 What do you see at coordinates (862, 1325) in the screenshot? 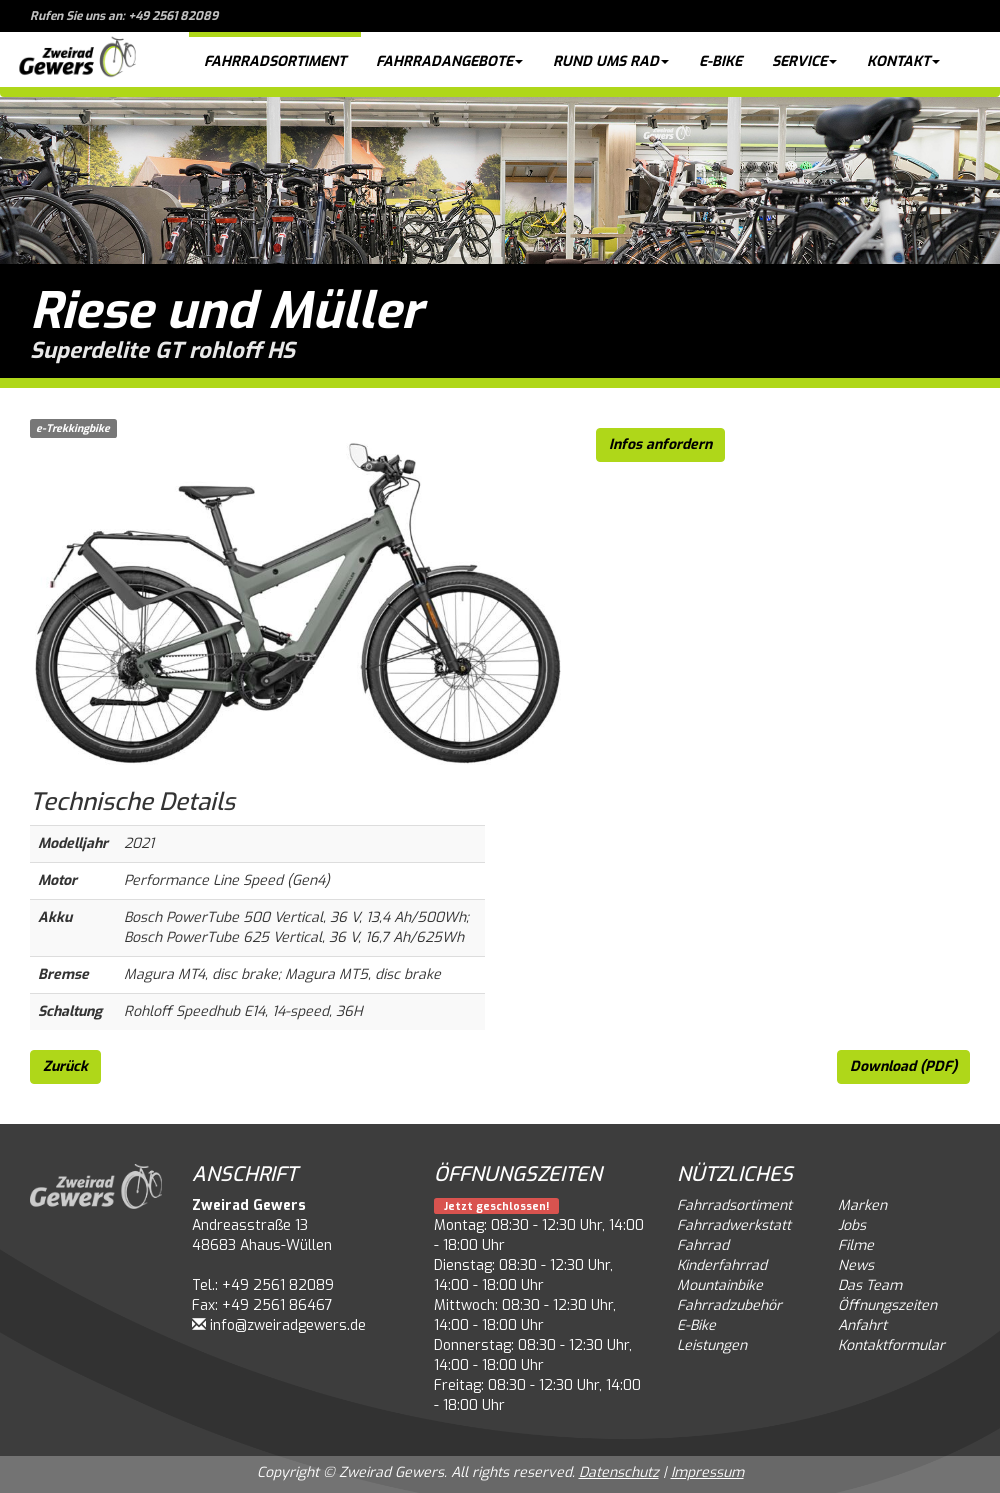
I see `Anfahrt` at bounding box center [862, 1325].